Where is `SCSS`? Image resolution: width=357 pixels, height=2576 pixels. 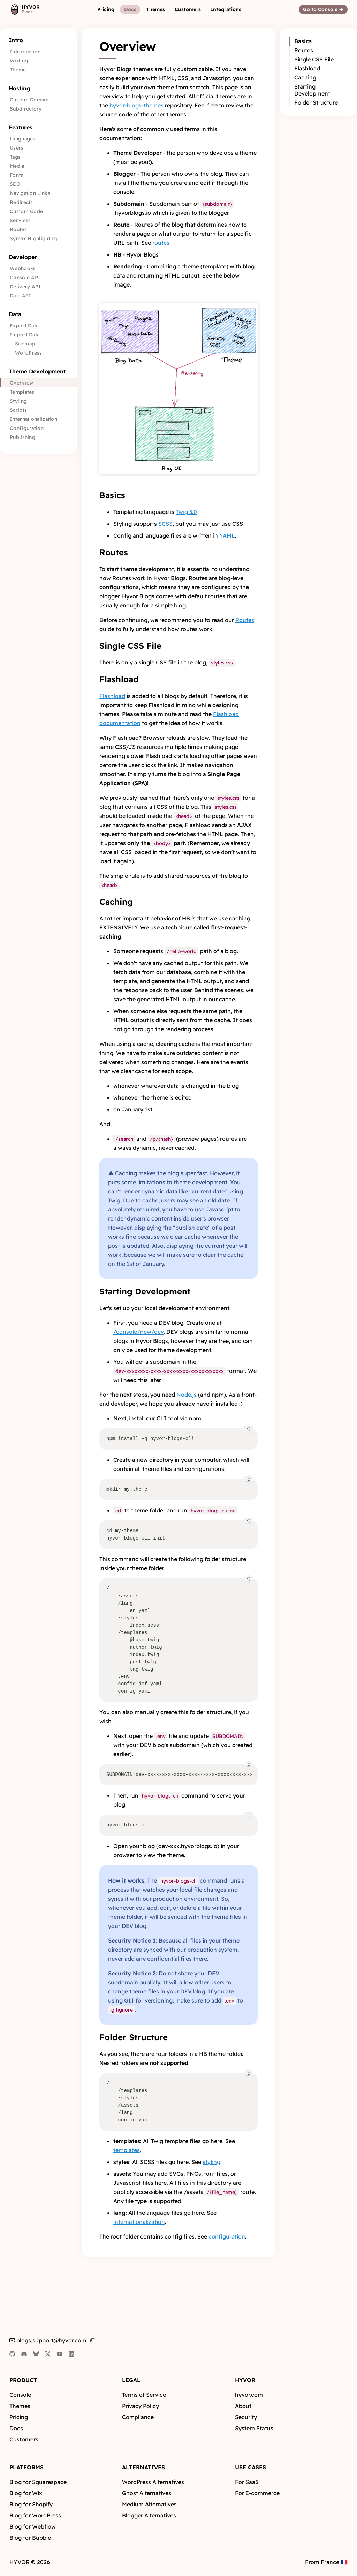
SCSS is located at coordinates (165, 523).